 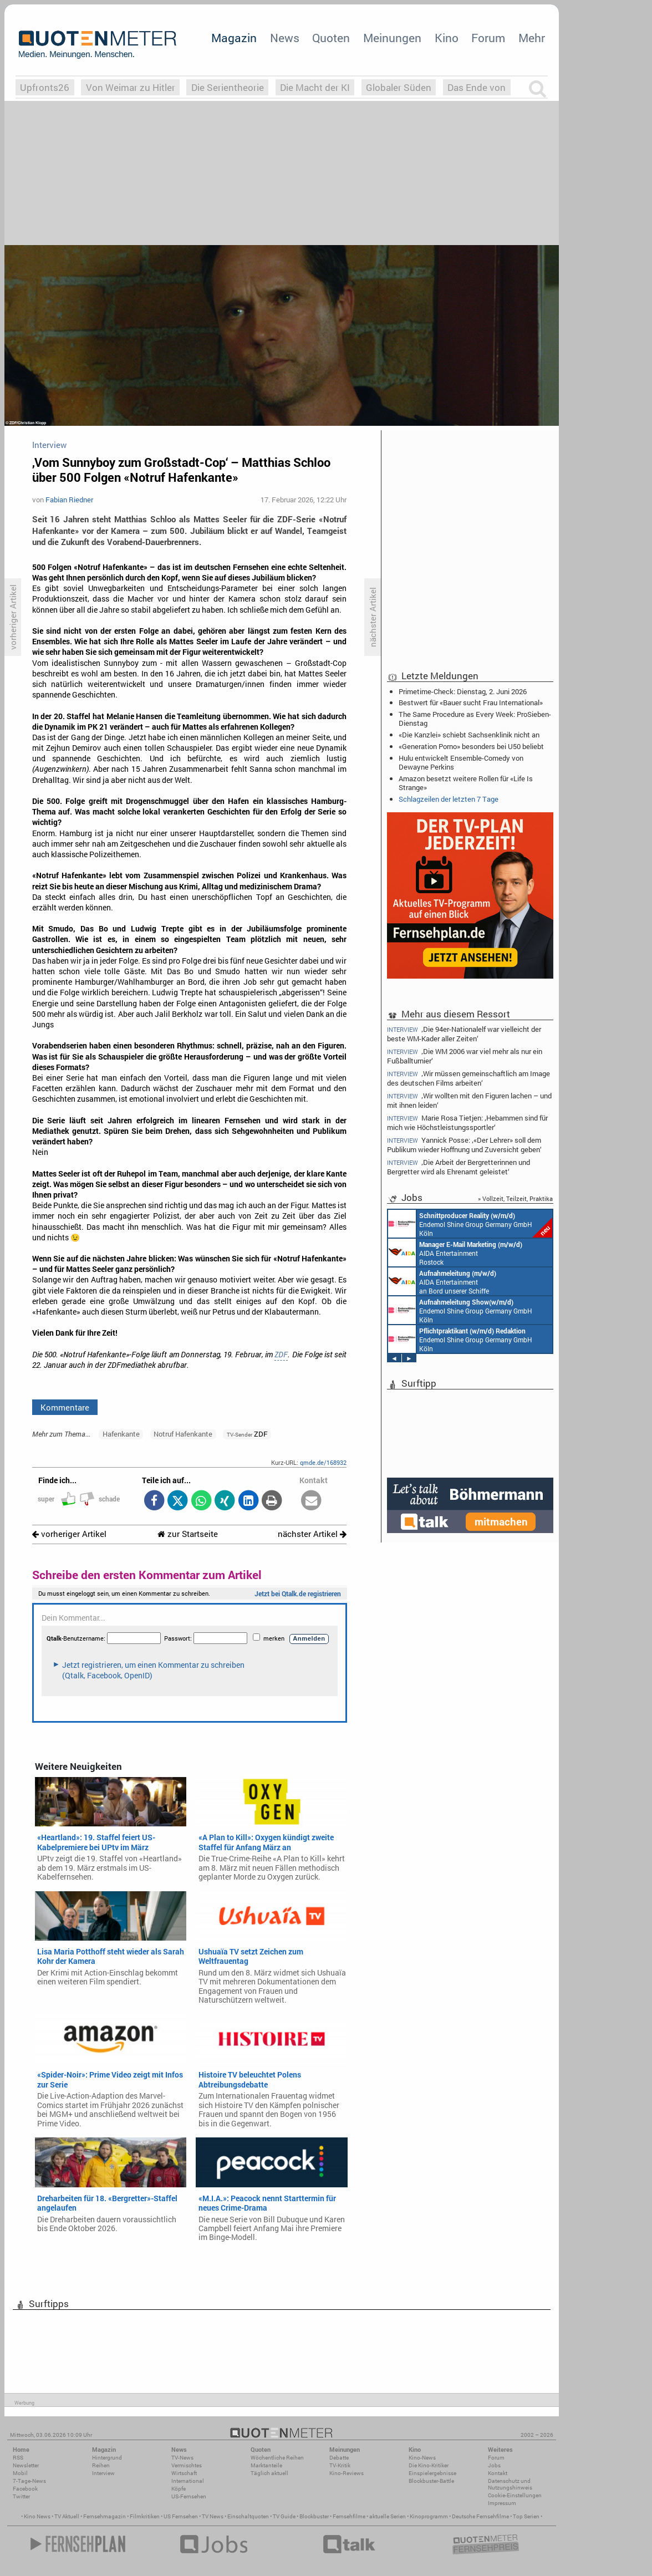 What do you see at coordinates (469, 735) in the screenshot?
I see `«Die Kanzlei» schiebt Sachsenklinik nicht an` at bounding box center [469, 735].